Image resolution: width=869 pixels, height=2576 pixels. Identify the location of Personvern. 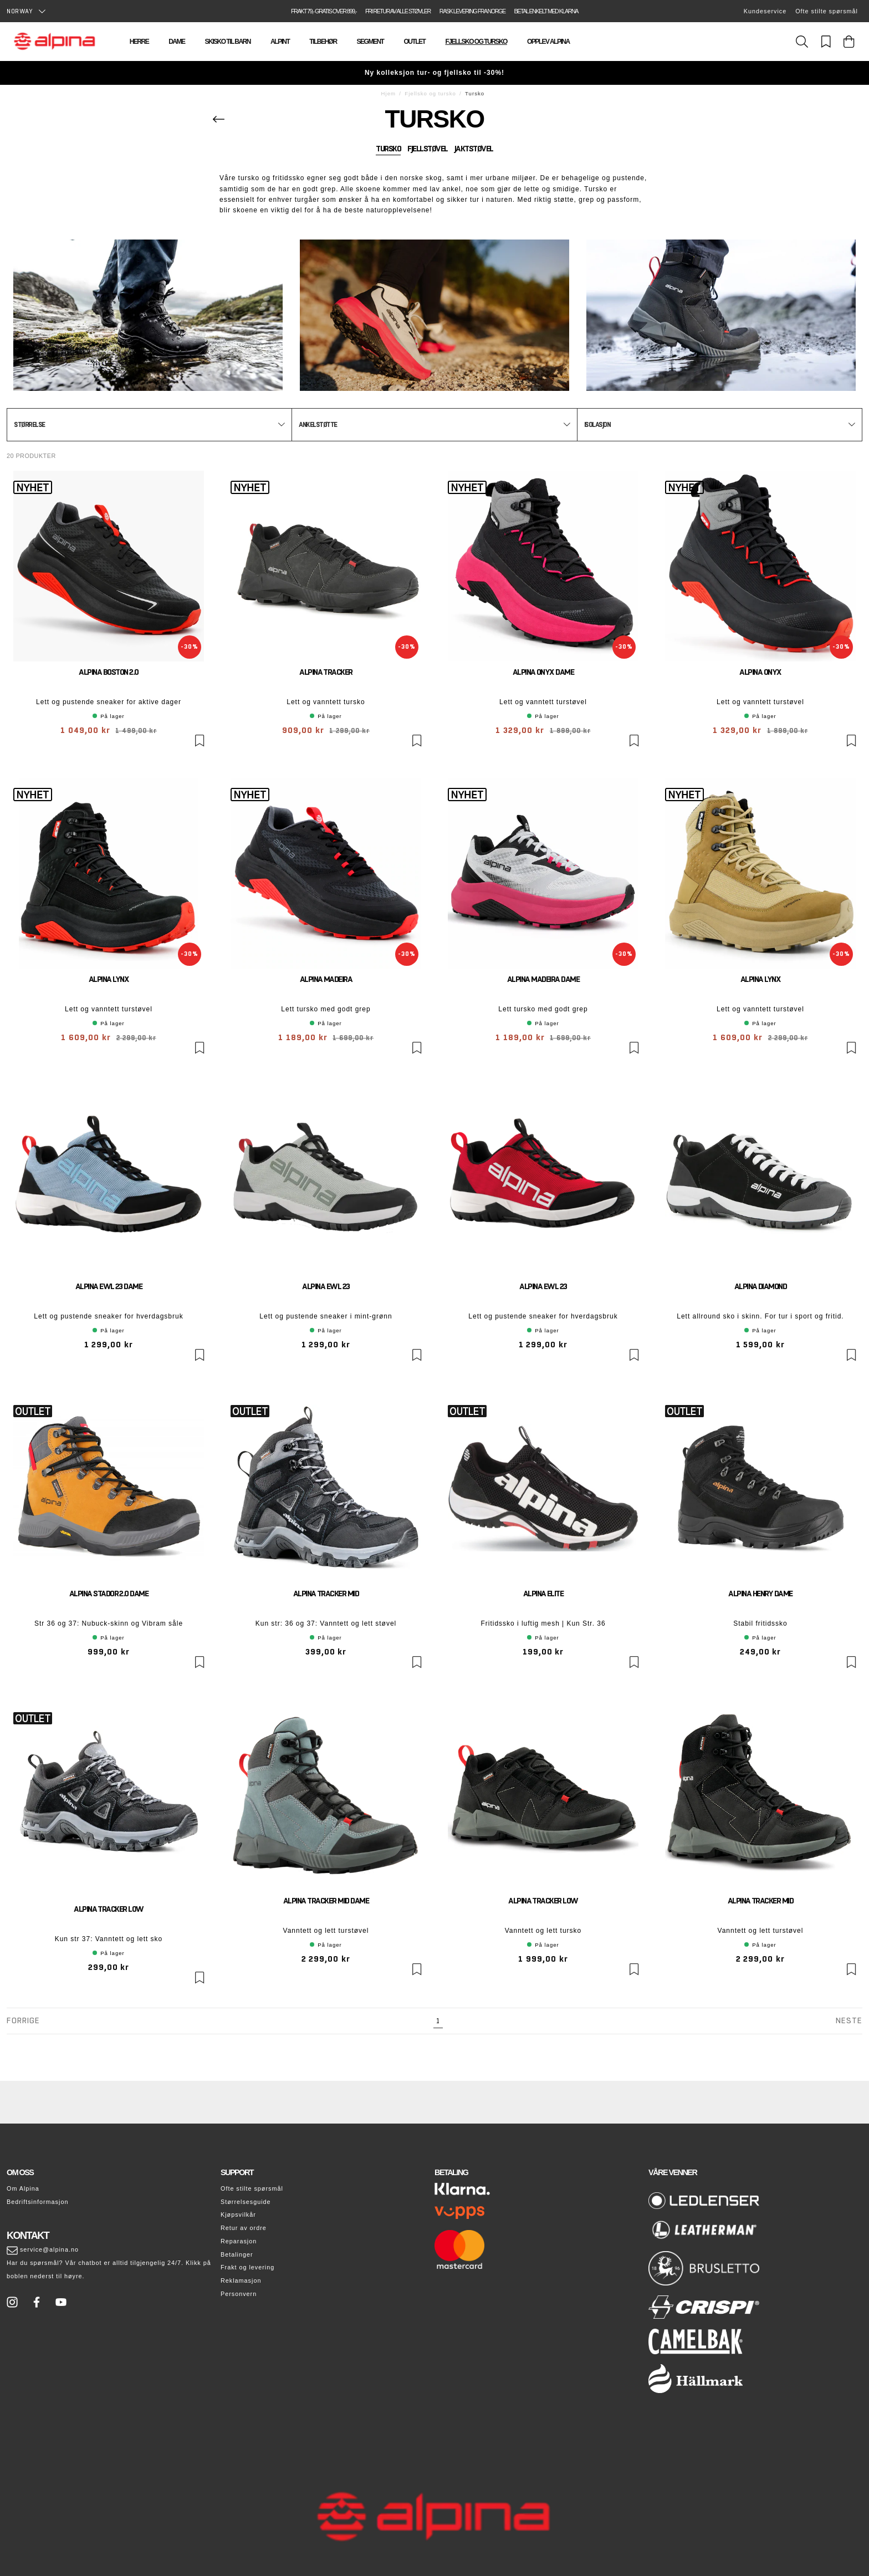
(239, 2293).